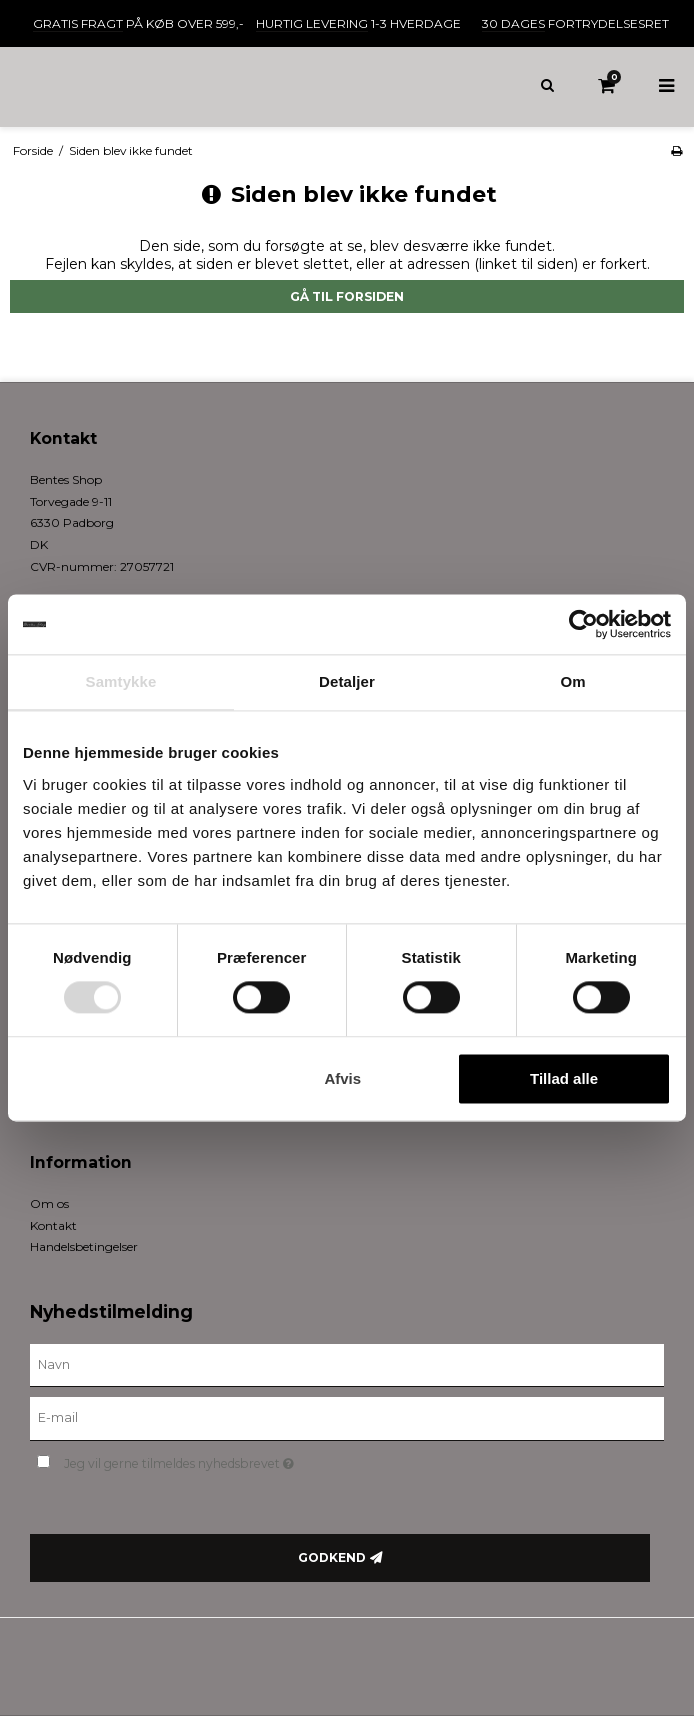 The image size is (694, 1716). I want to click on Godkend, so click(332, 1557).